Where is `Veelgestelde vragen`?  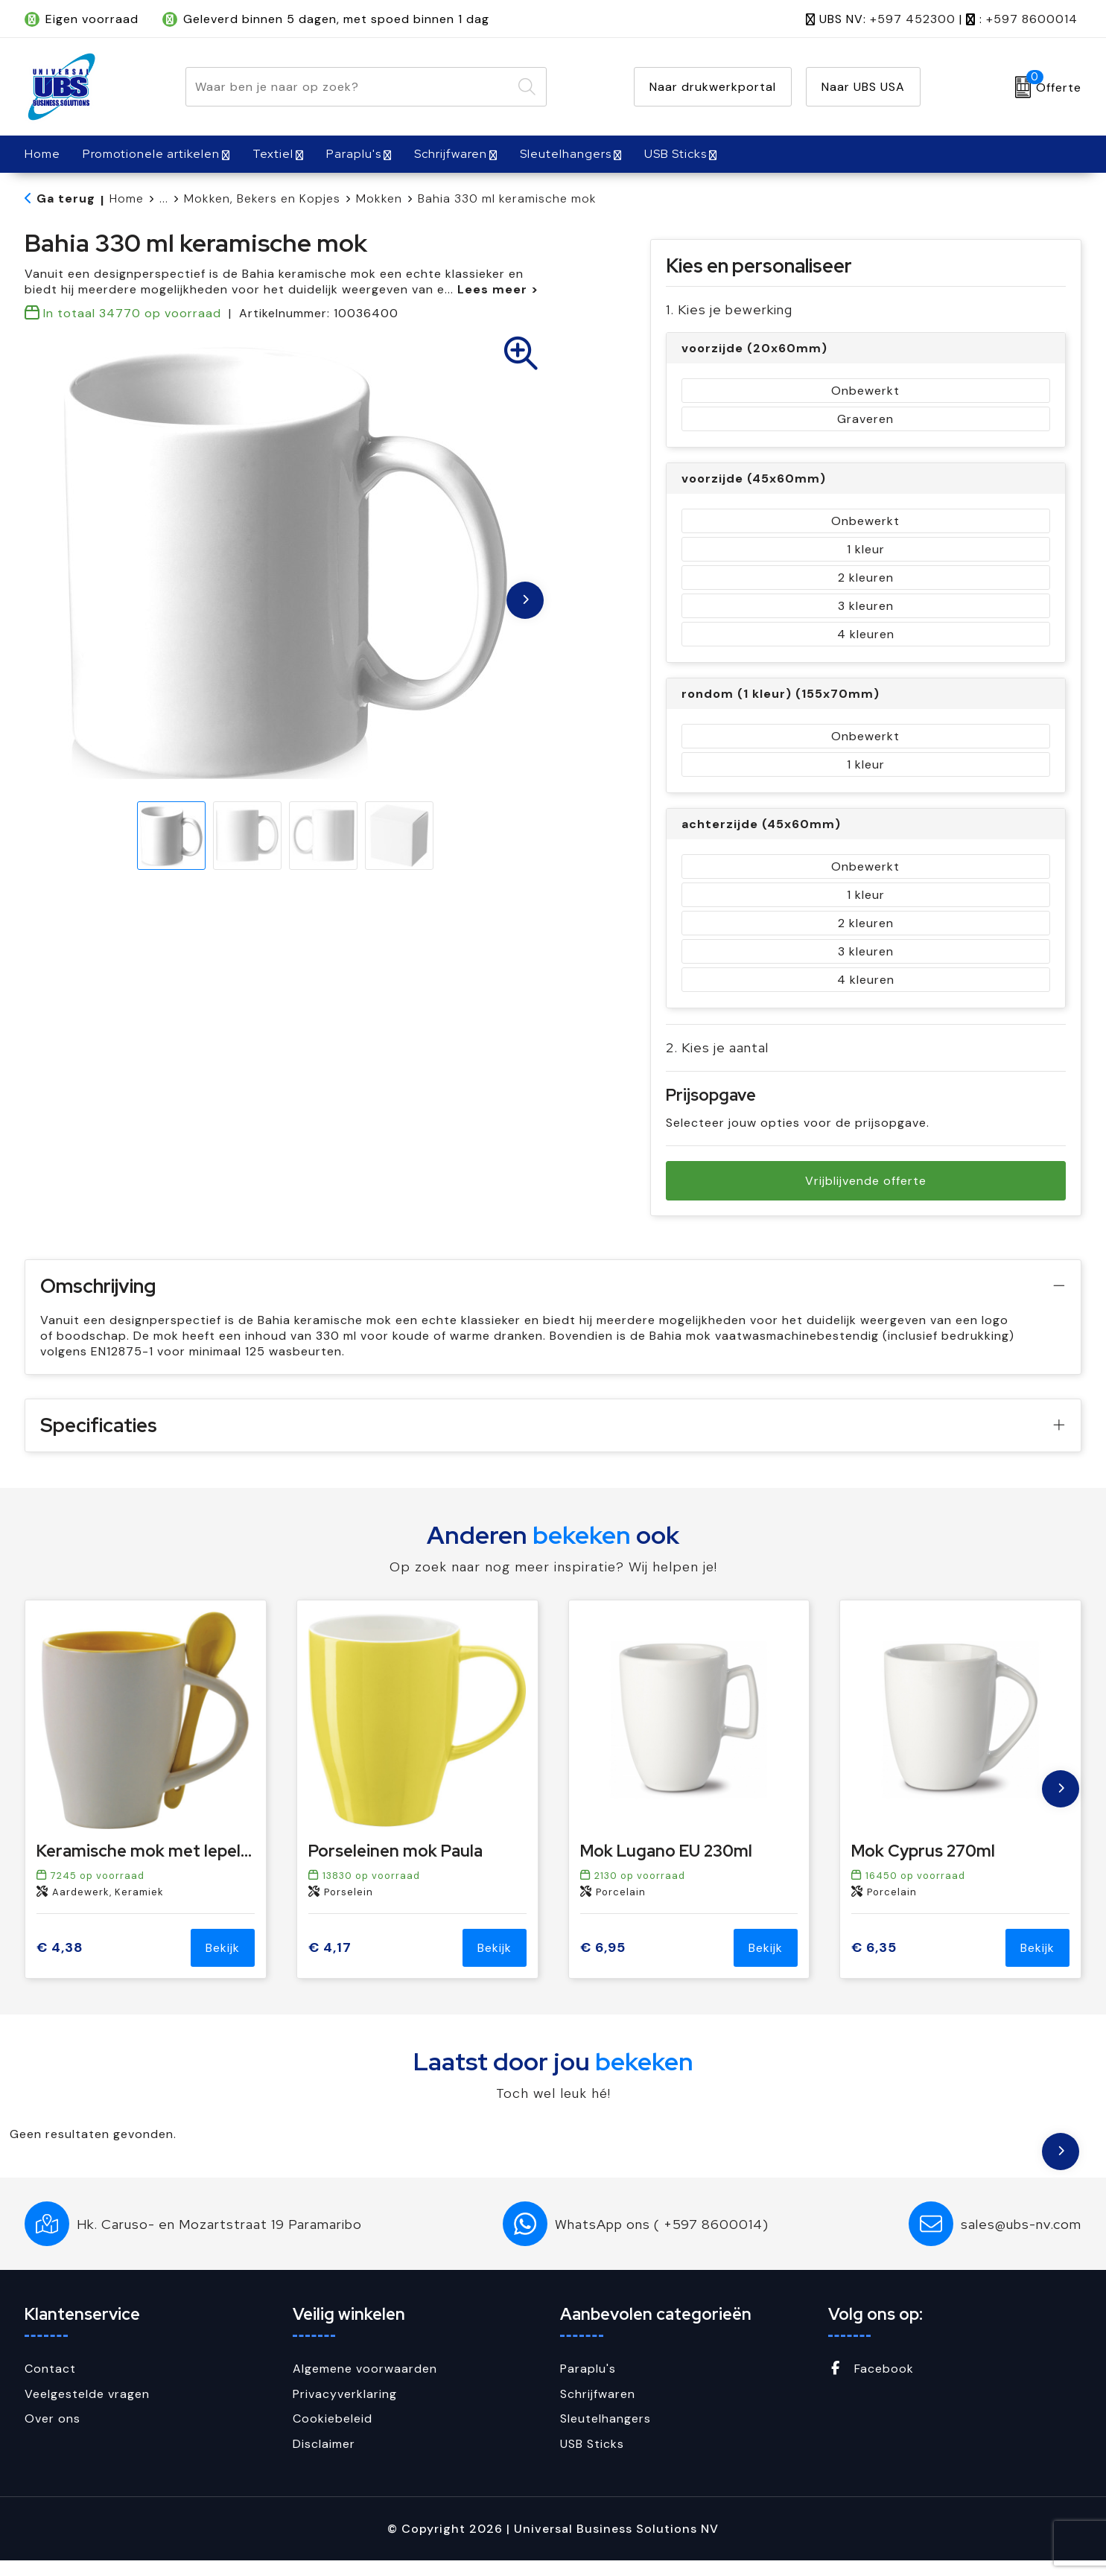
Veelgestelde vragen is located at coordinates (87, 2409).